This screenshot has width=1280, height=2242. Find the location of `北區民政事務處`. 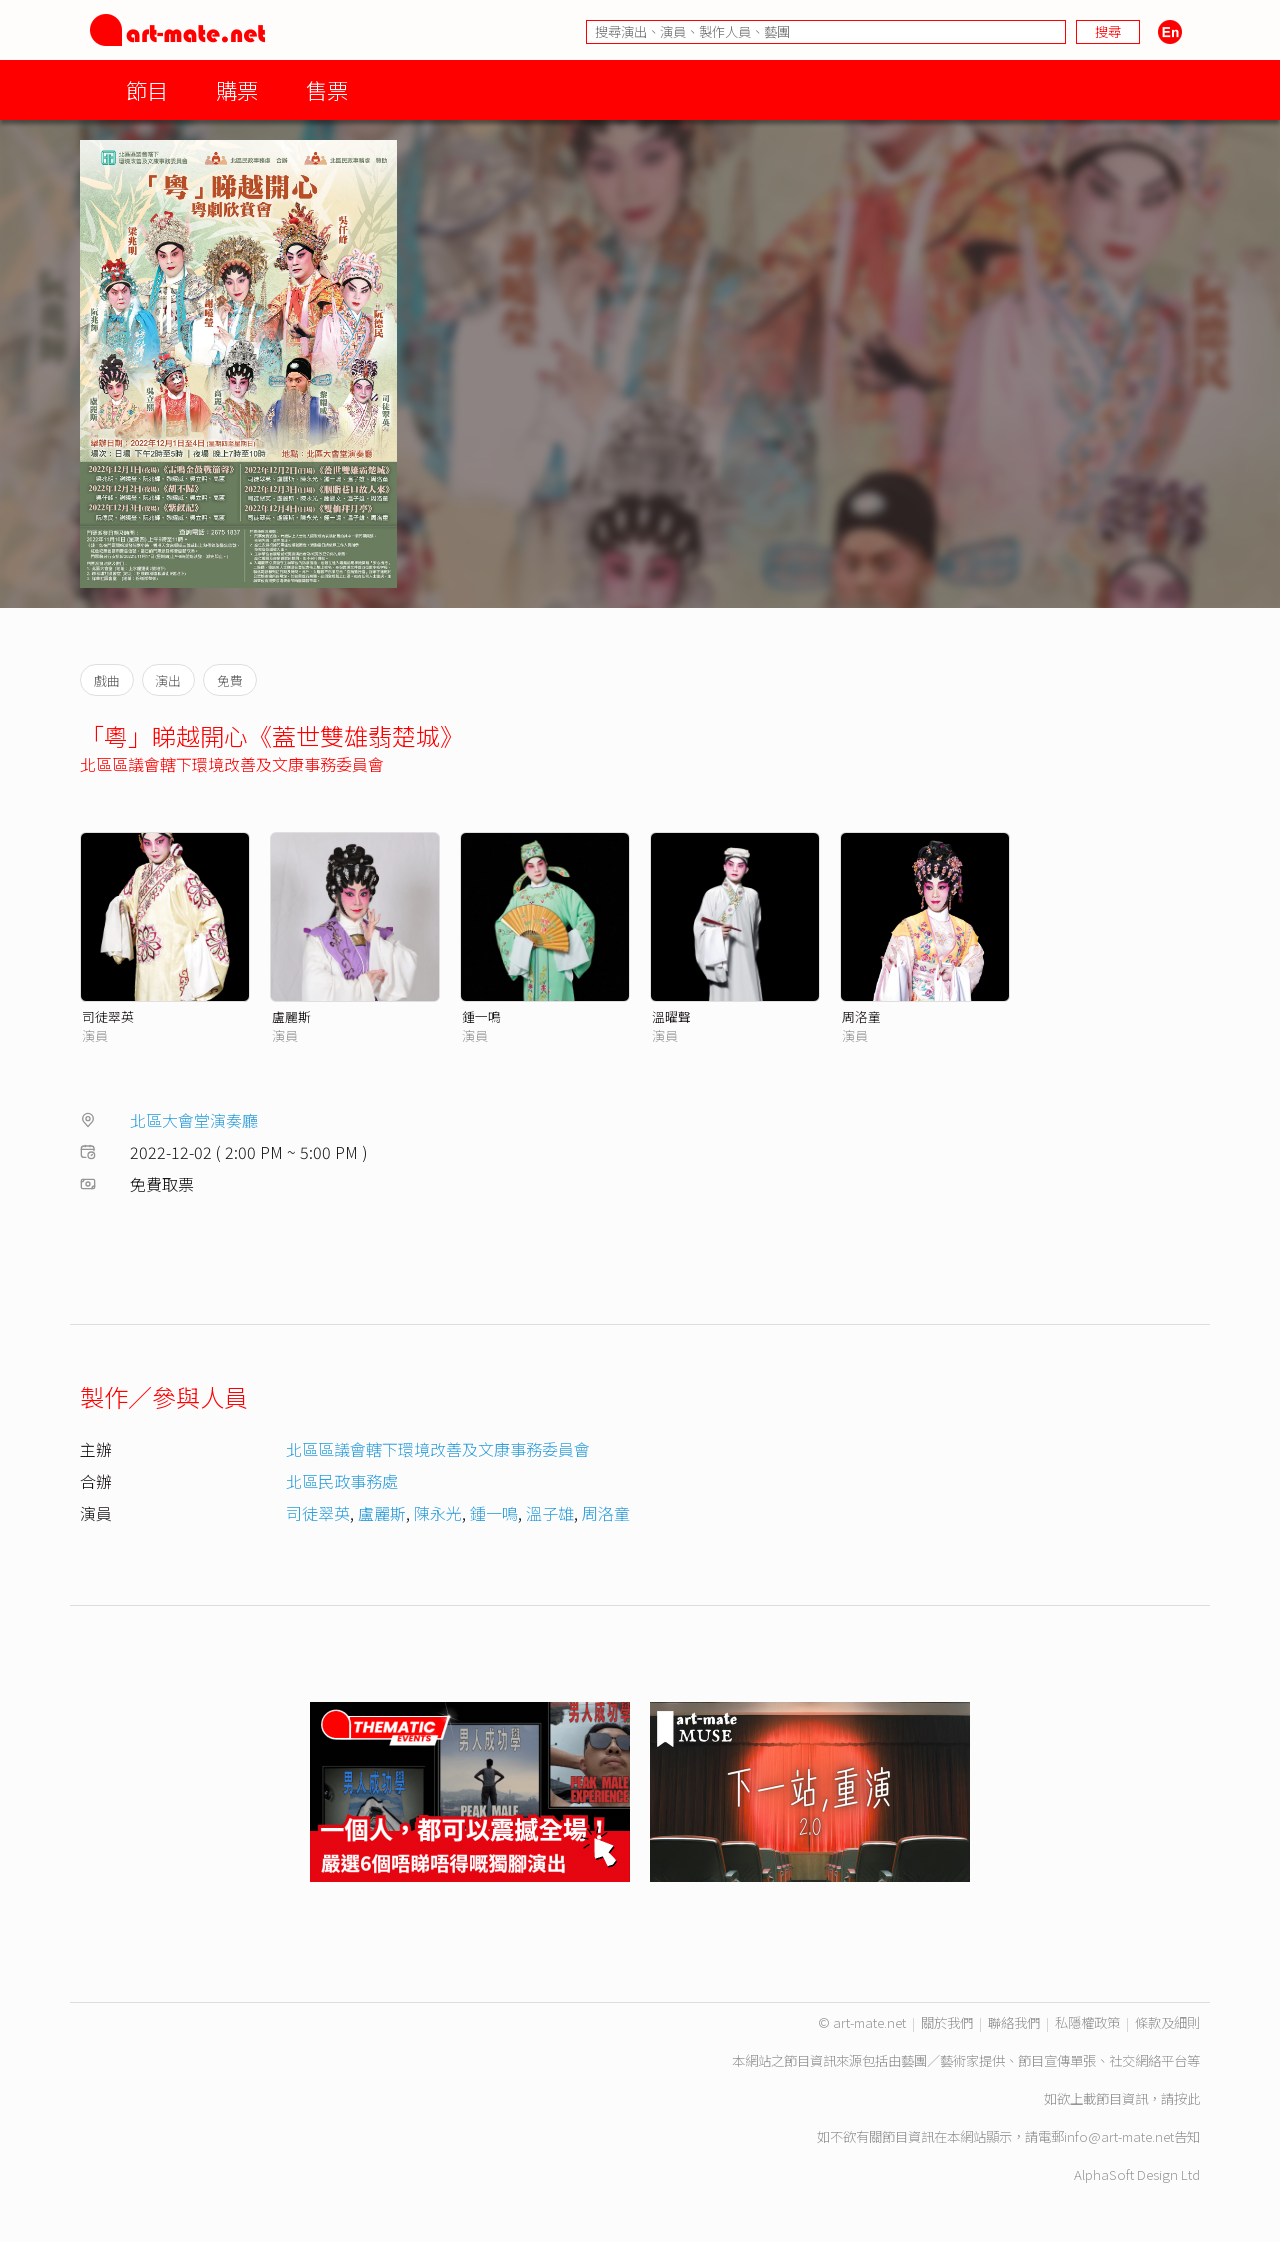

北區民政事務處 is located at coordinates (342, 1481).